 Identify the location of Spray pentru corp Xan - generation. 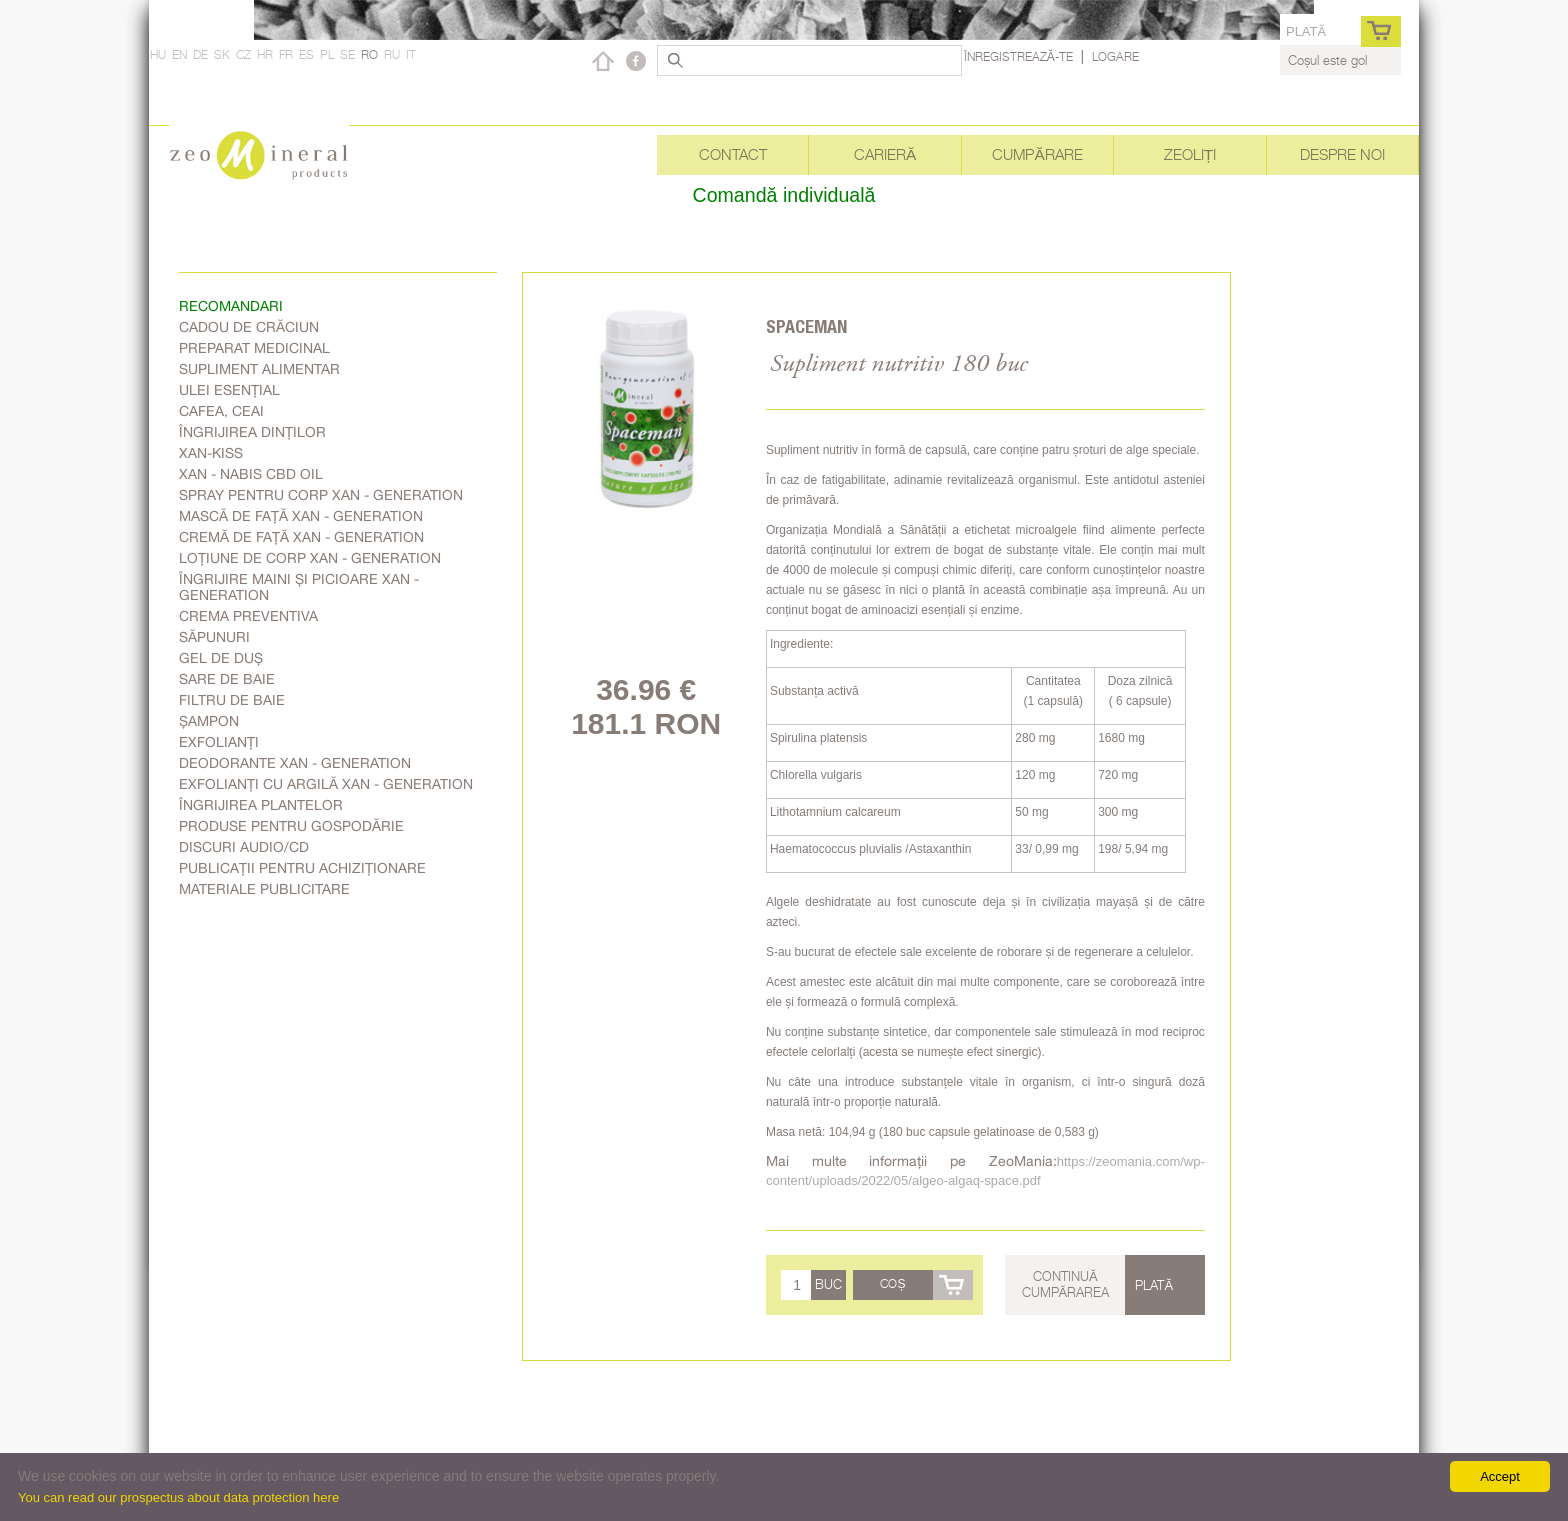
(321, 495).